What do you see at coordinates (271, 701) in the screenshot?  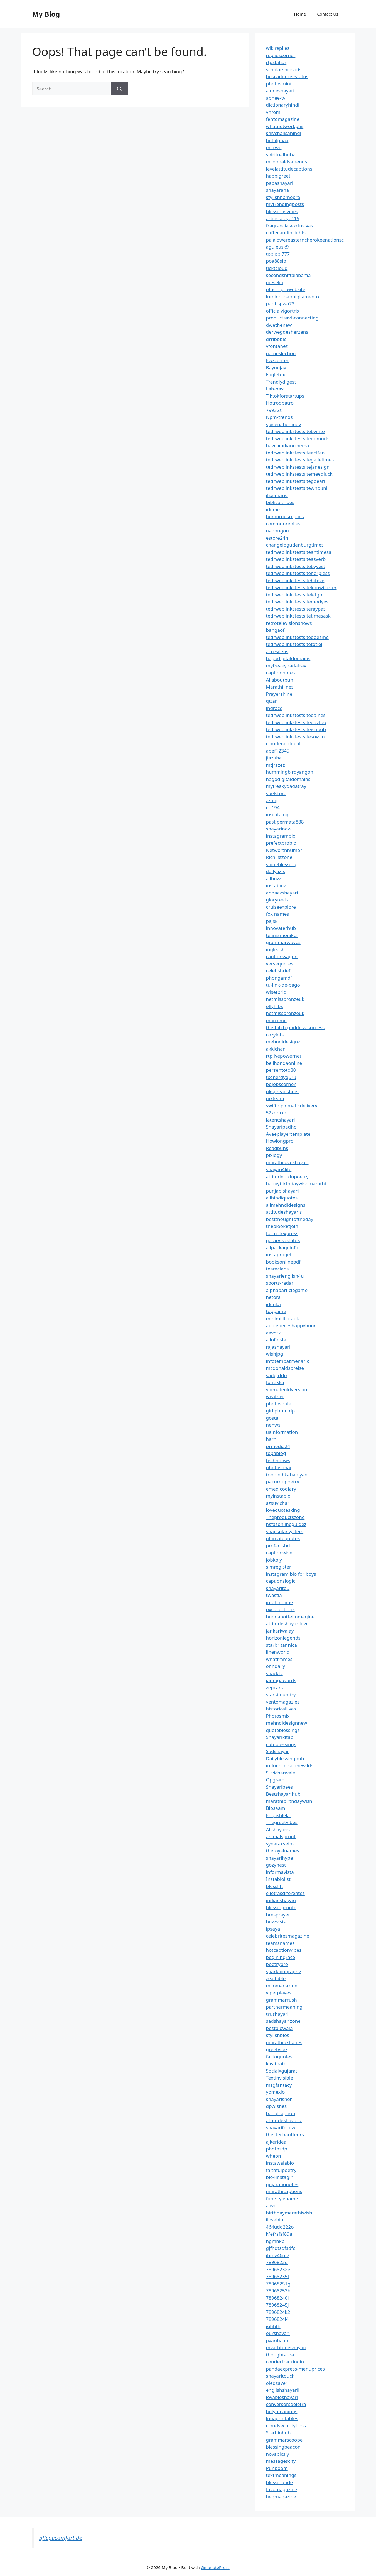 I see `qttar` at bounding box center [271, 701].